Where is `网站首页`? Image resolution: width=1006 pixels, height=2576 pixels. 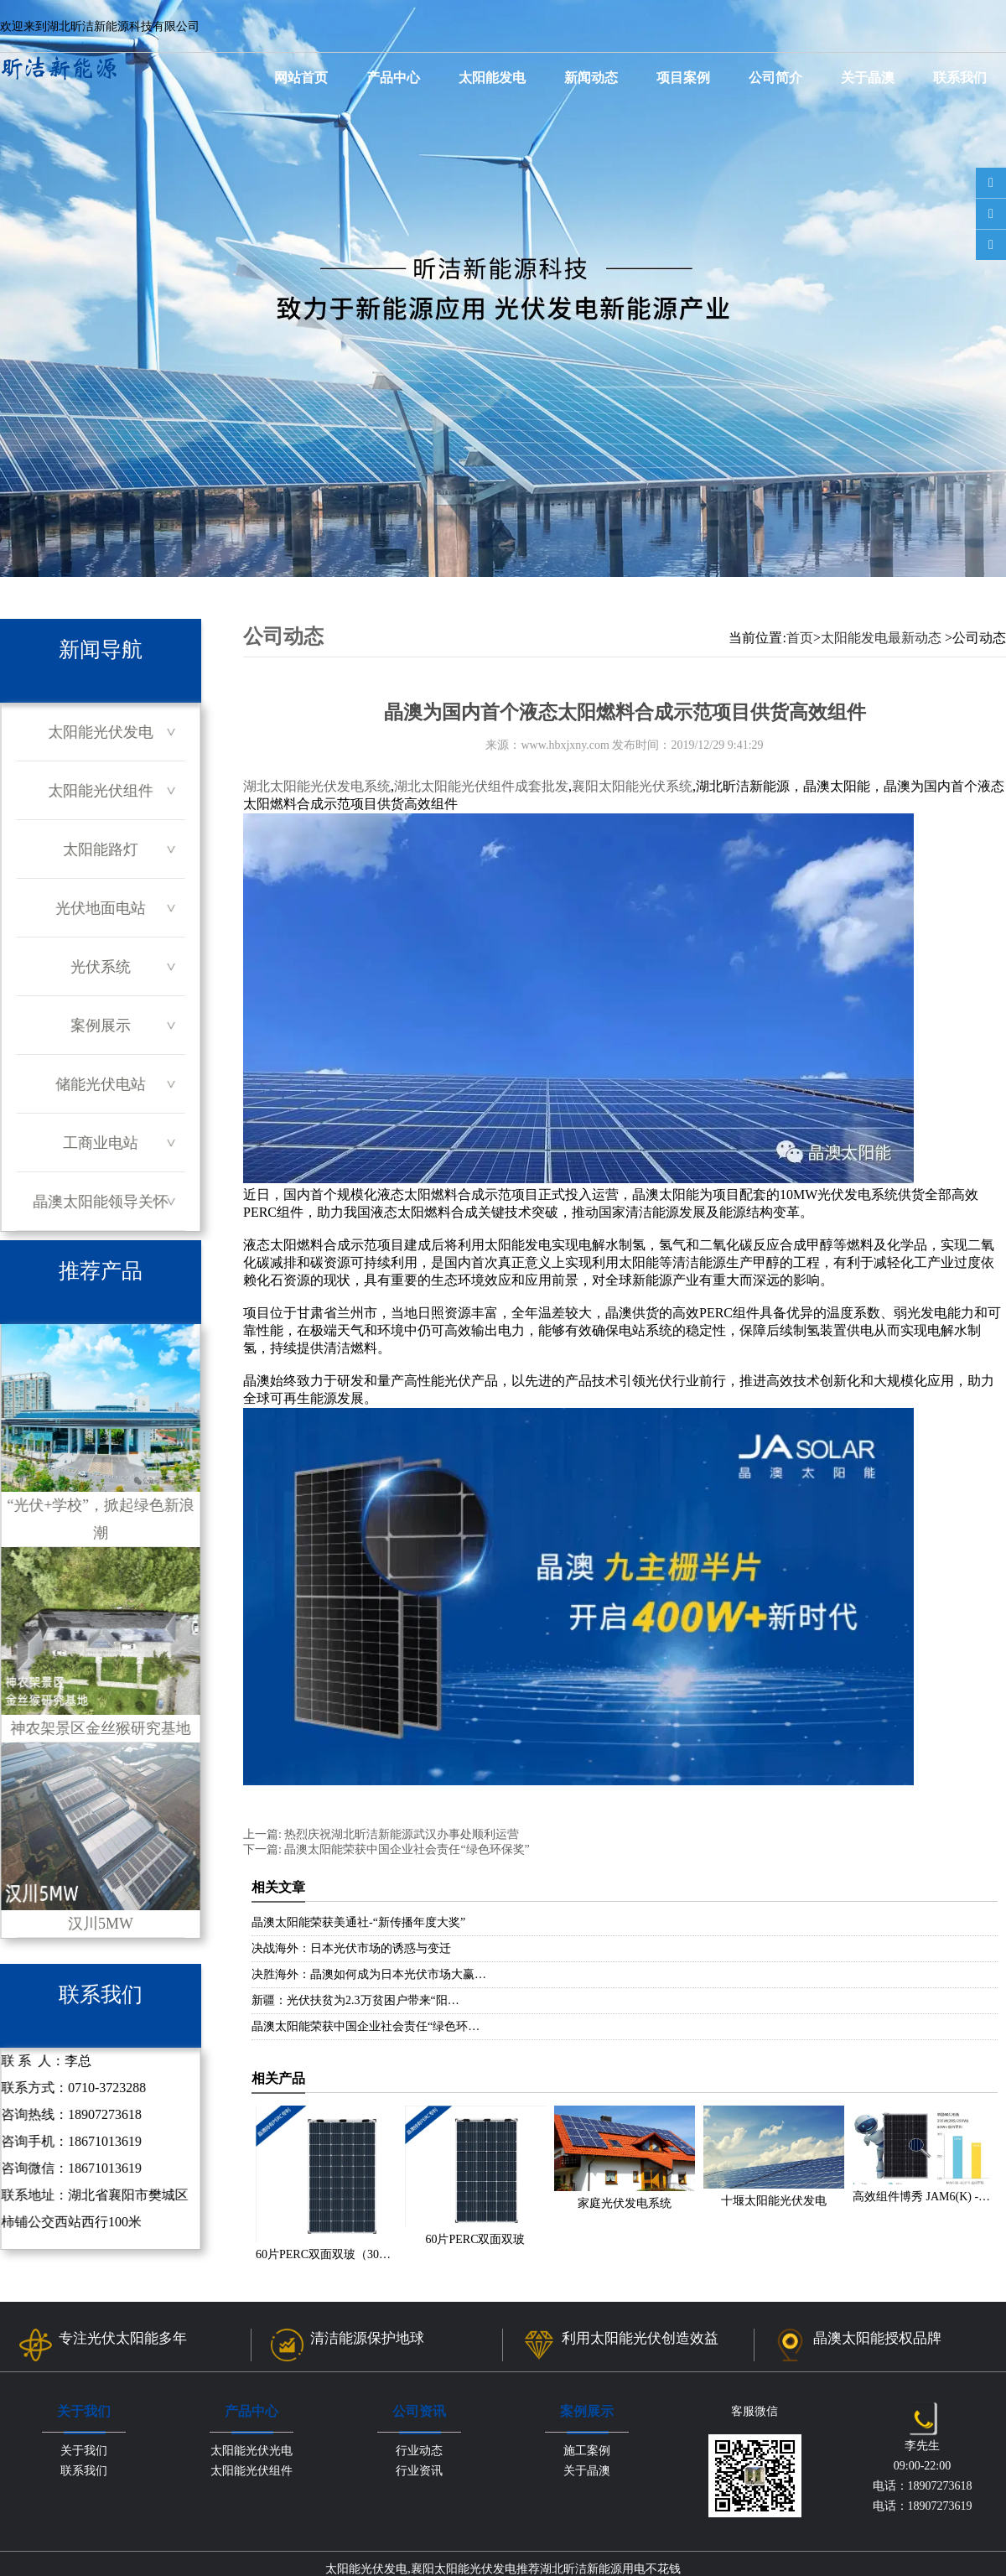
网站首页 is located at coordinates (301, 77).